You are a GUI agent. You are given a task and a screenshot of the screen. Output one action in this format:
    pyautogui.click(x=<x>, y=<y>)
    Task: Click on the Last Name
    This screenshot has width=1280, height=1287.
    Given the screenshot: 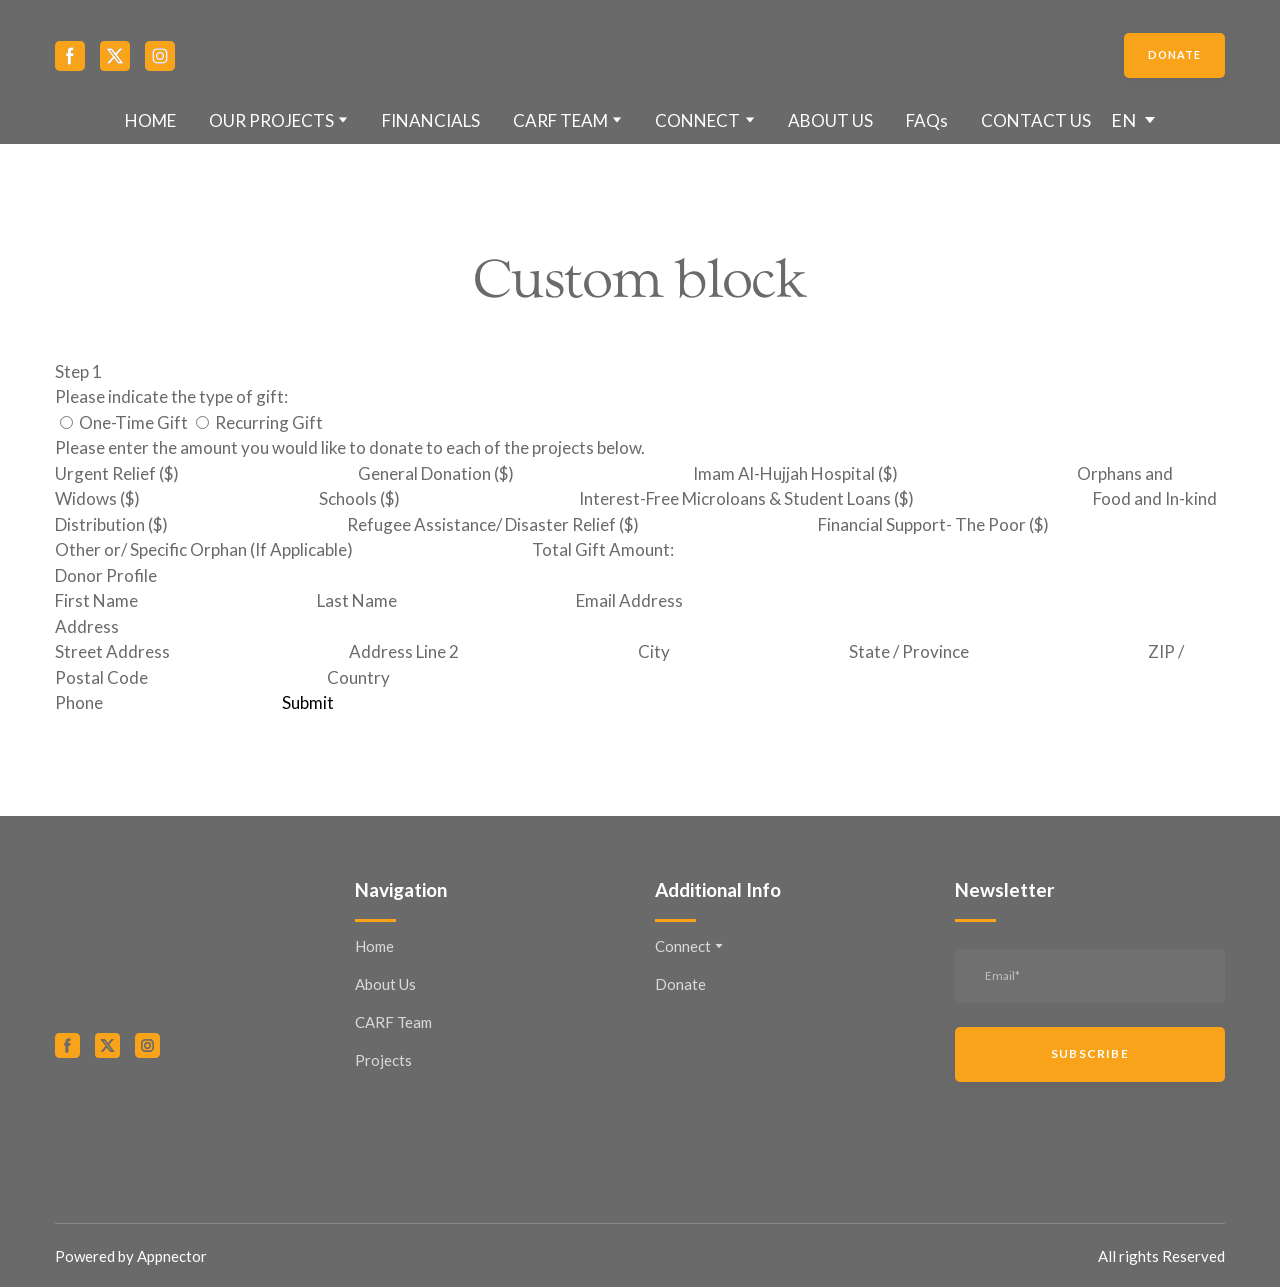 What is the action you would take?
    pyautogui.click(x=357, y=600)
    